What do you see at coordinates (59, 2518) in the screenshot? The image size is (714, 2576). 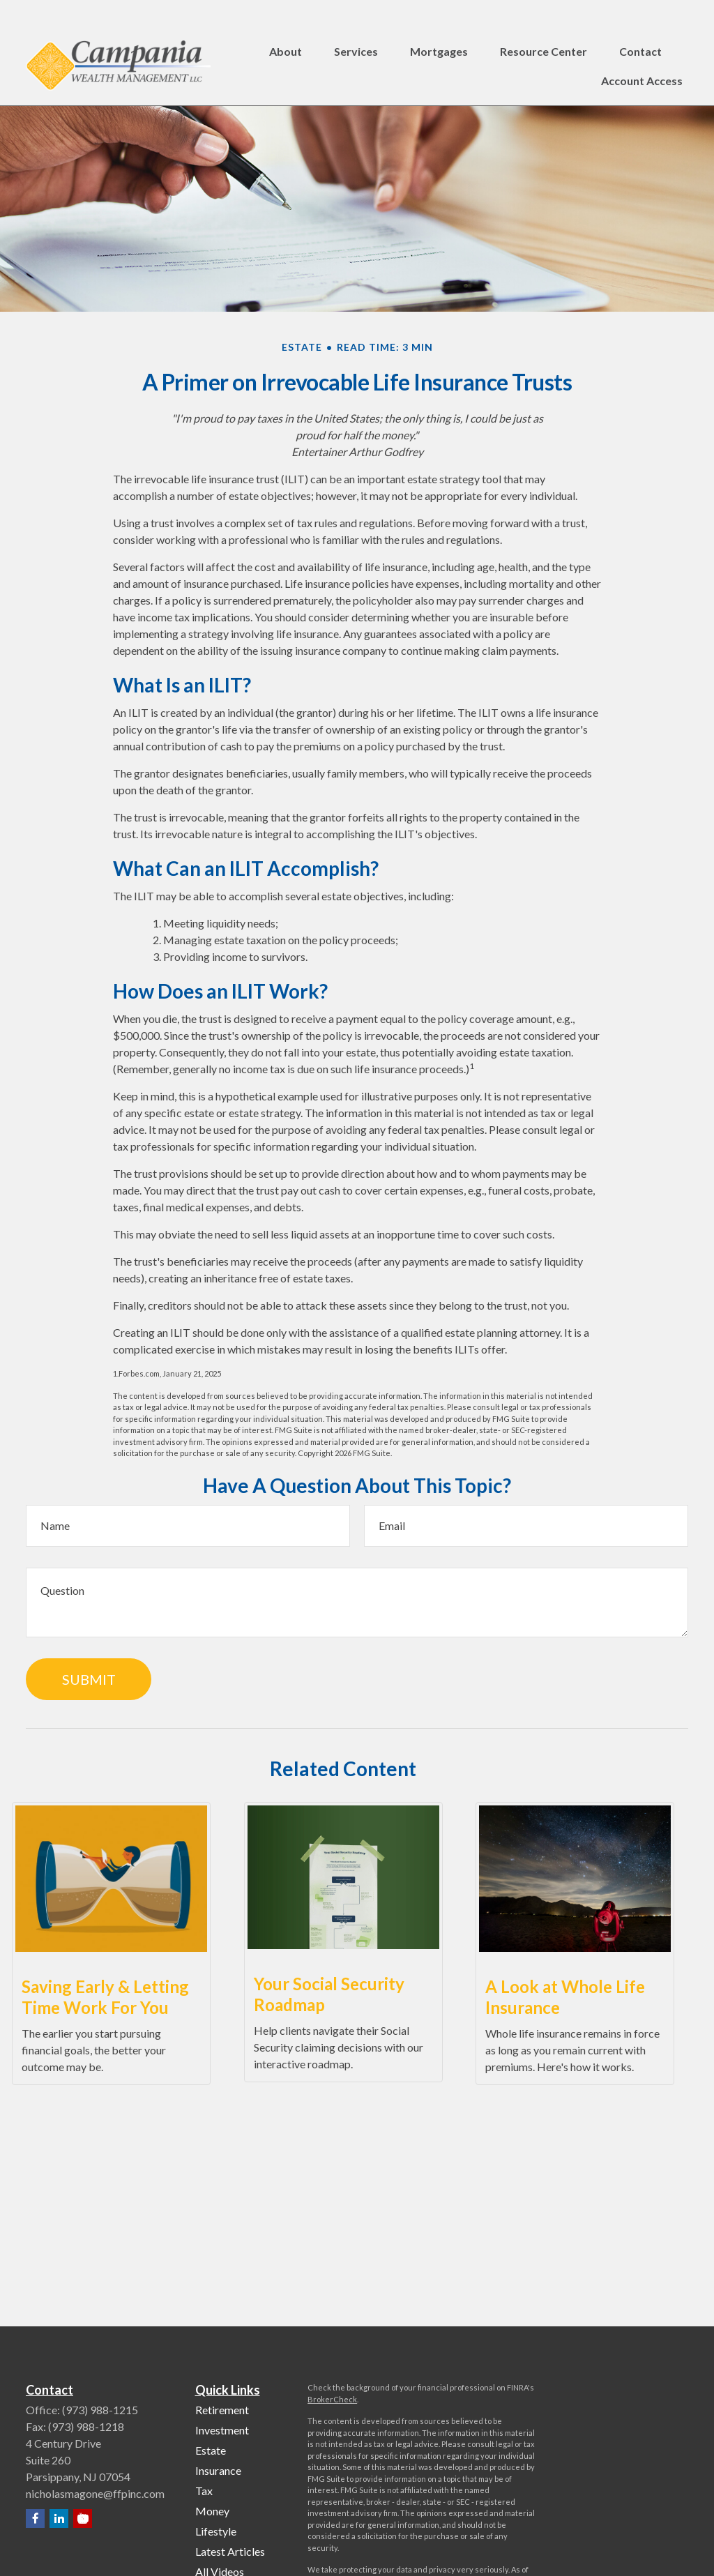 I see `[LinkedIn]` at bounding box center [59, 2518].